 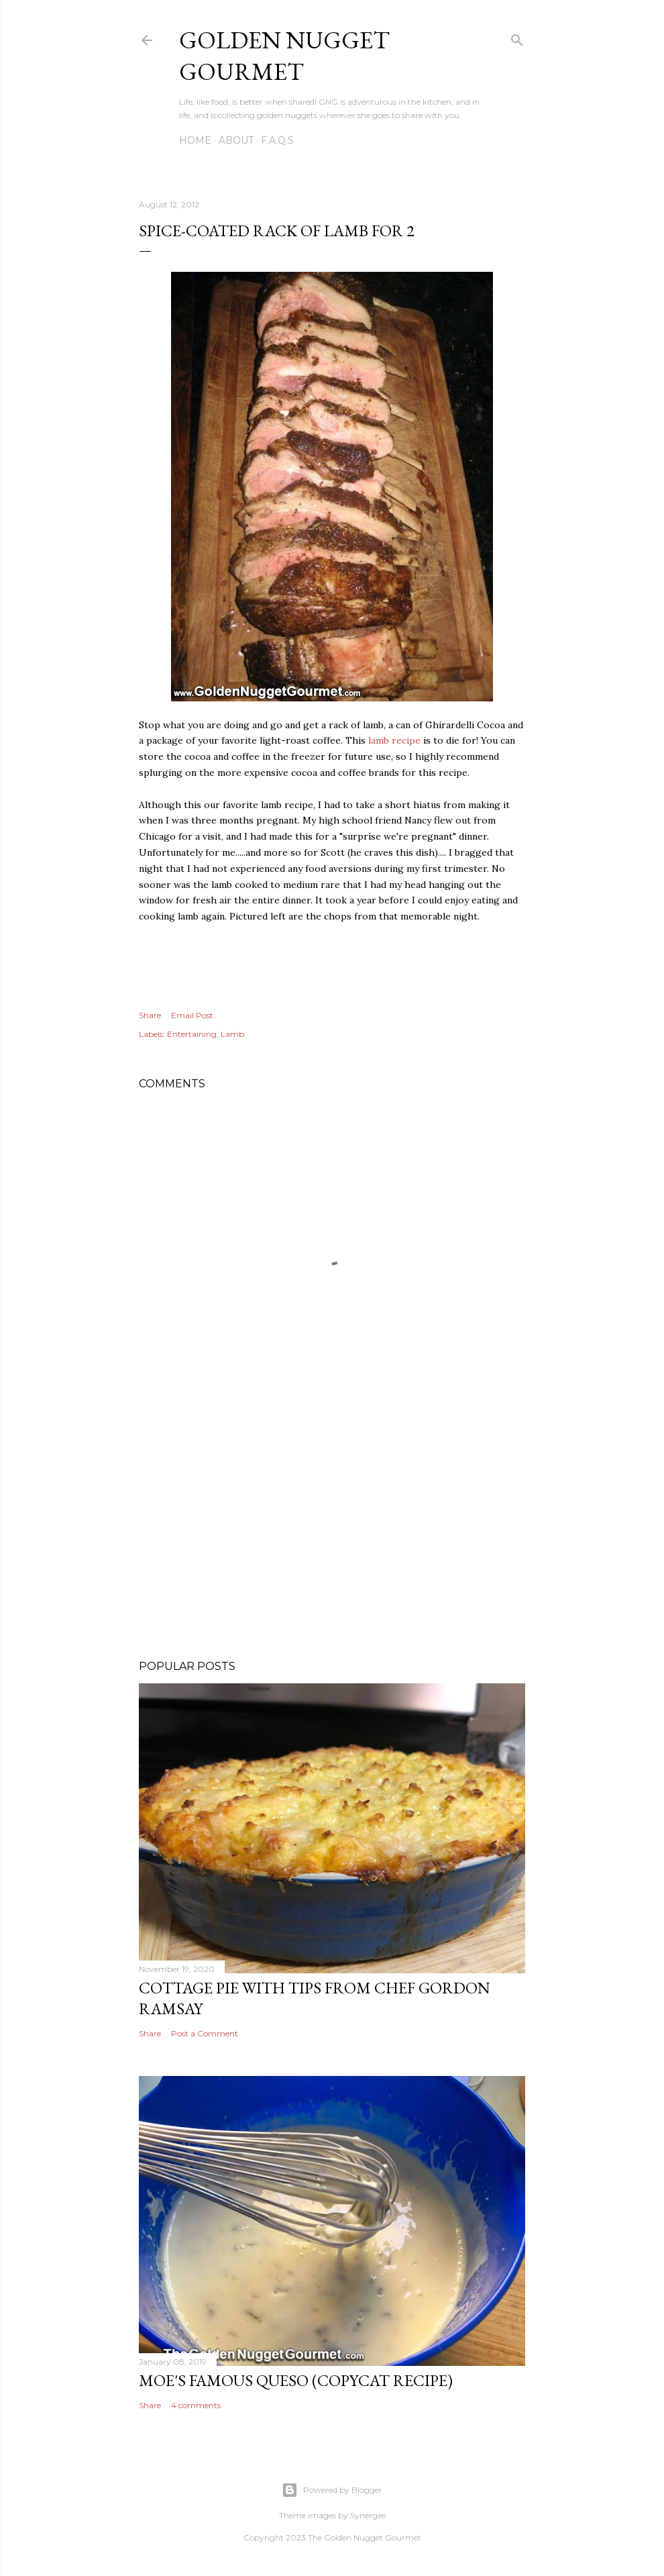 What do you see at coordinates (192, 1015) in the screenshot?
I see `Email Post` at bounding box center [192, 1015].